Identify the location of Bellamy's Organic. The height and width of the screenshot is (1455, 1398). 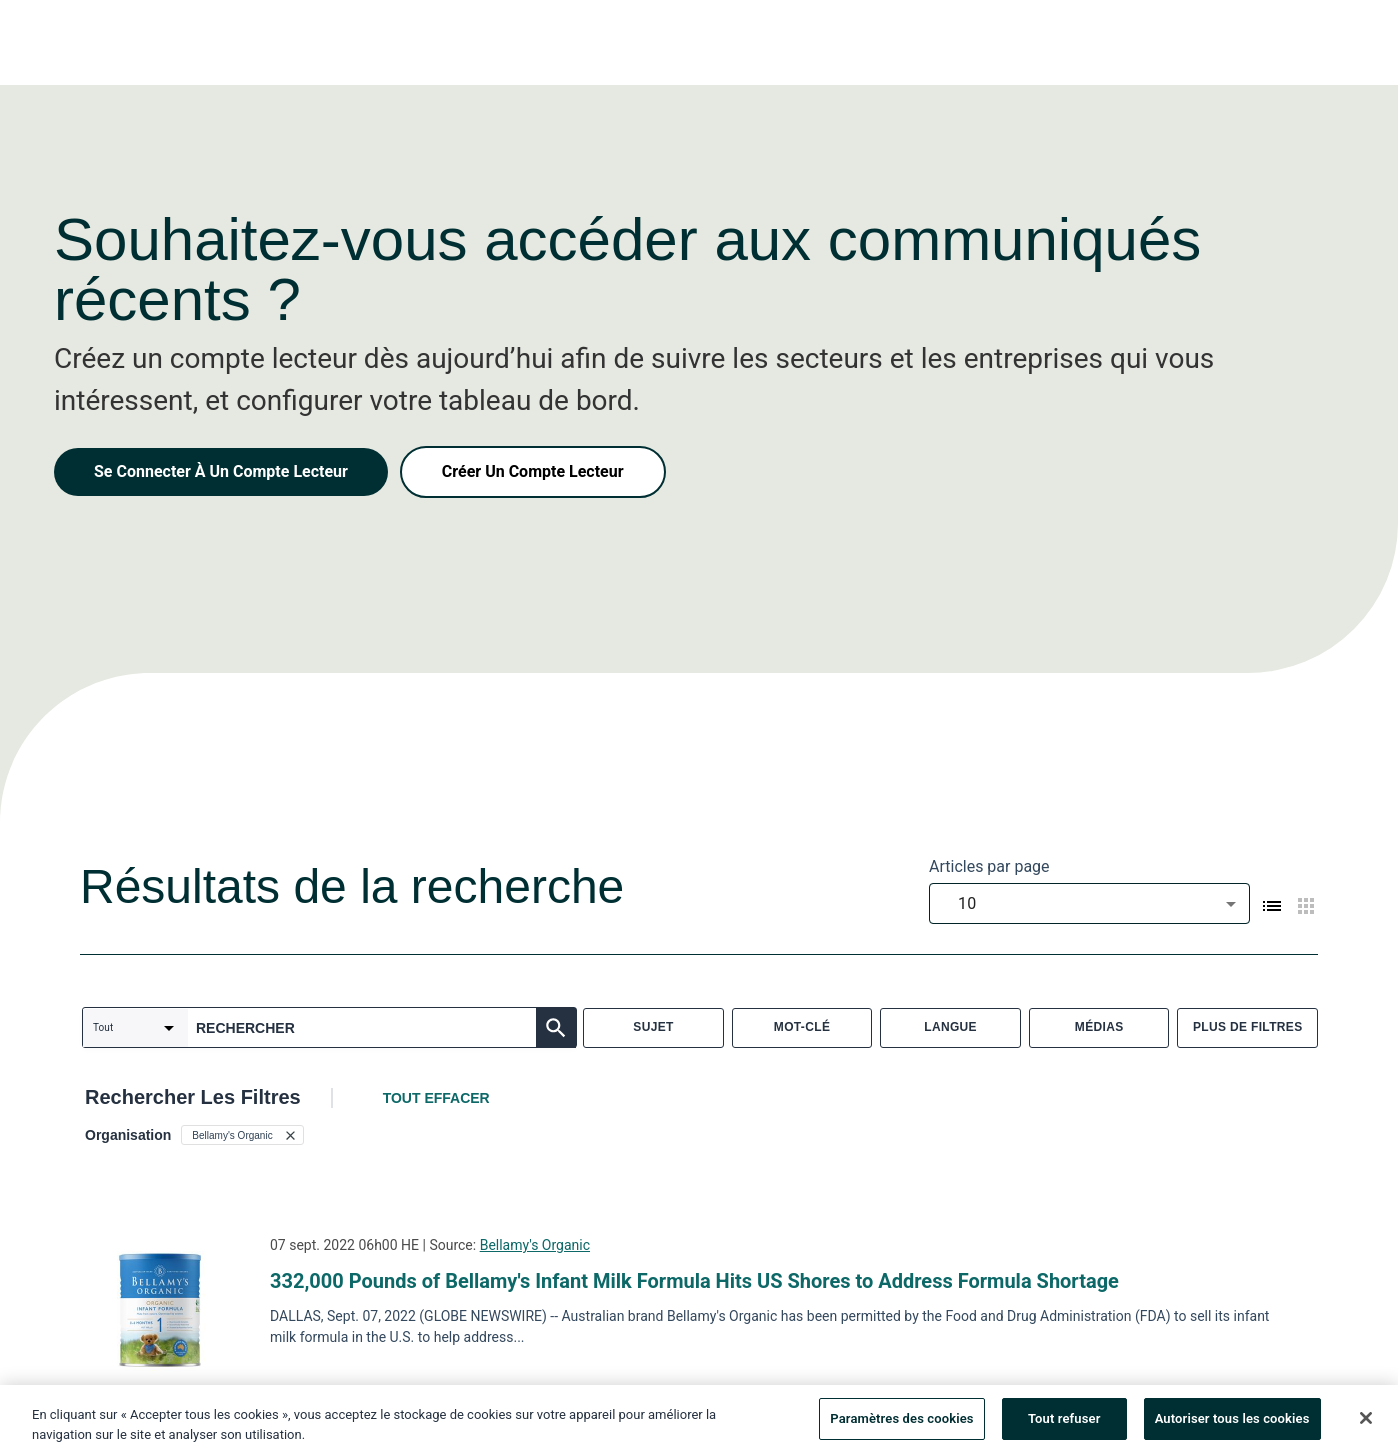
(535, 1245).